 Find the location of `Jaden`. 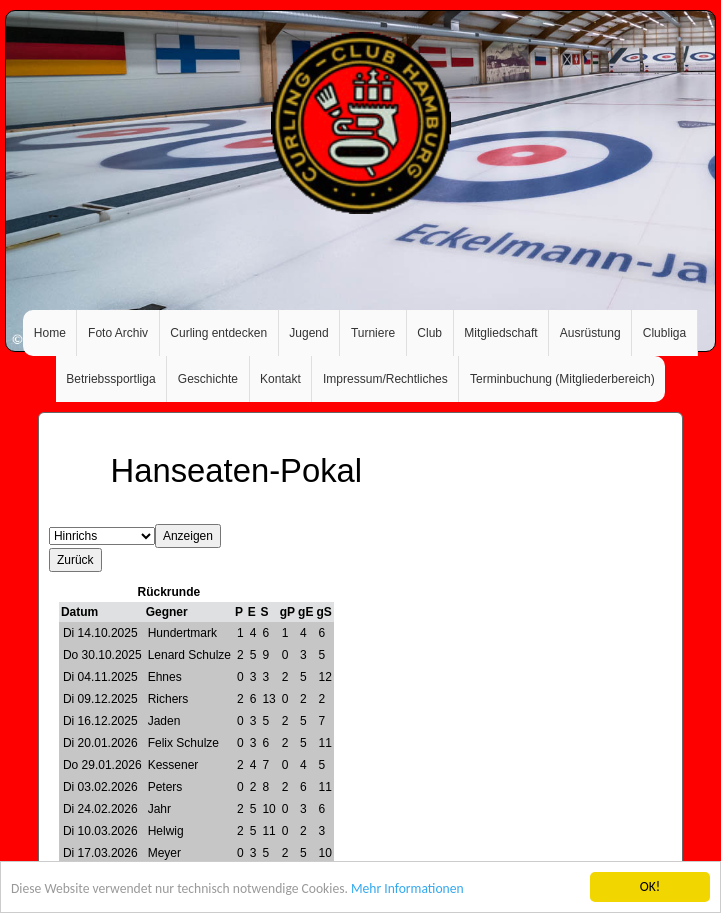

Jaden is located at coordinates (164, 721).